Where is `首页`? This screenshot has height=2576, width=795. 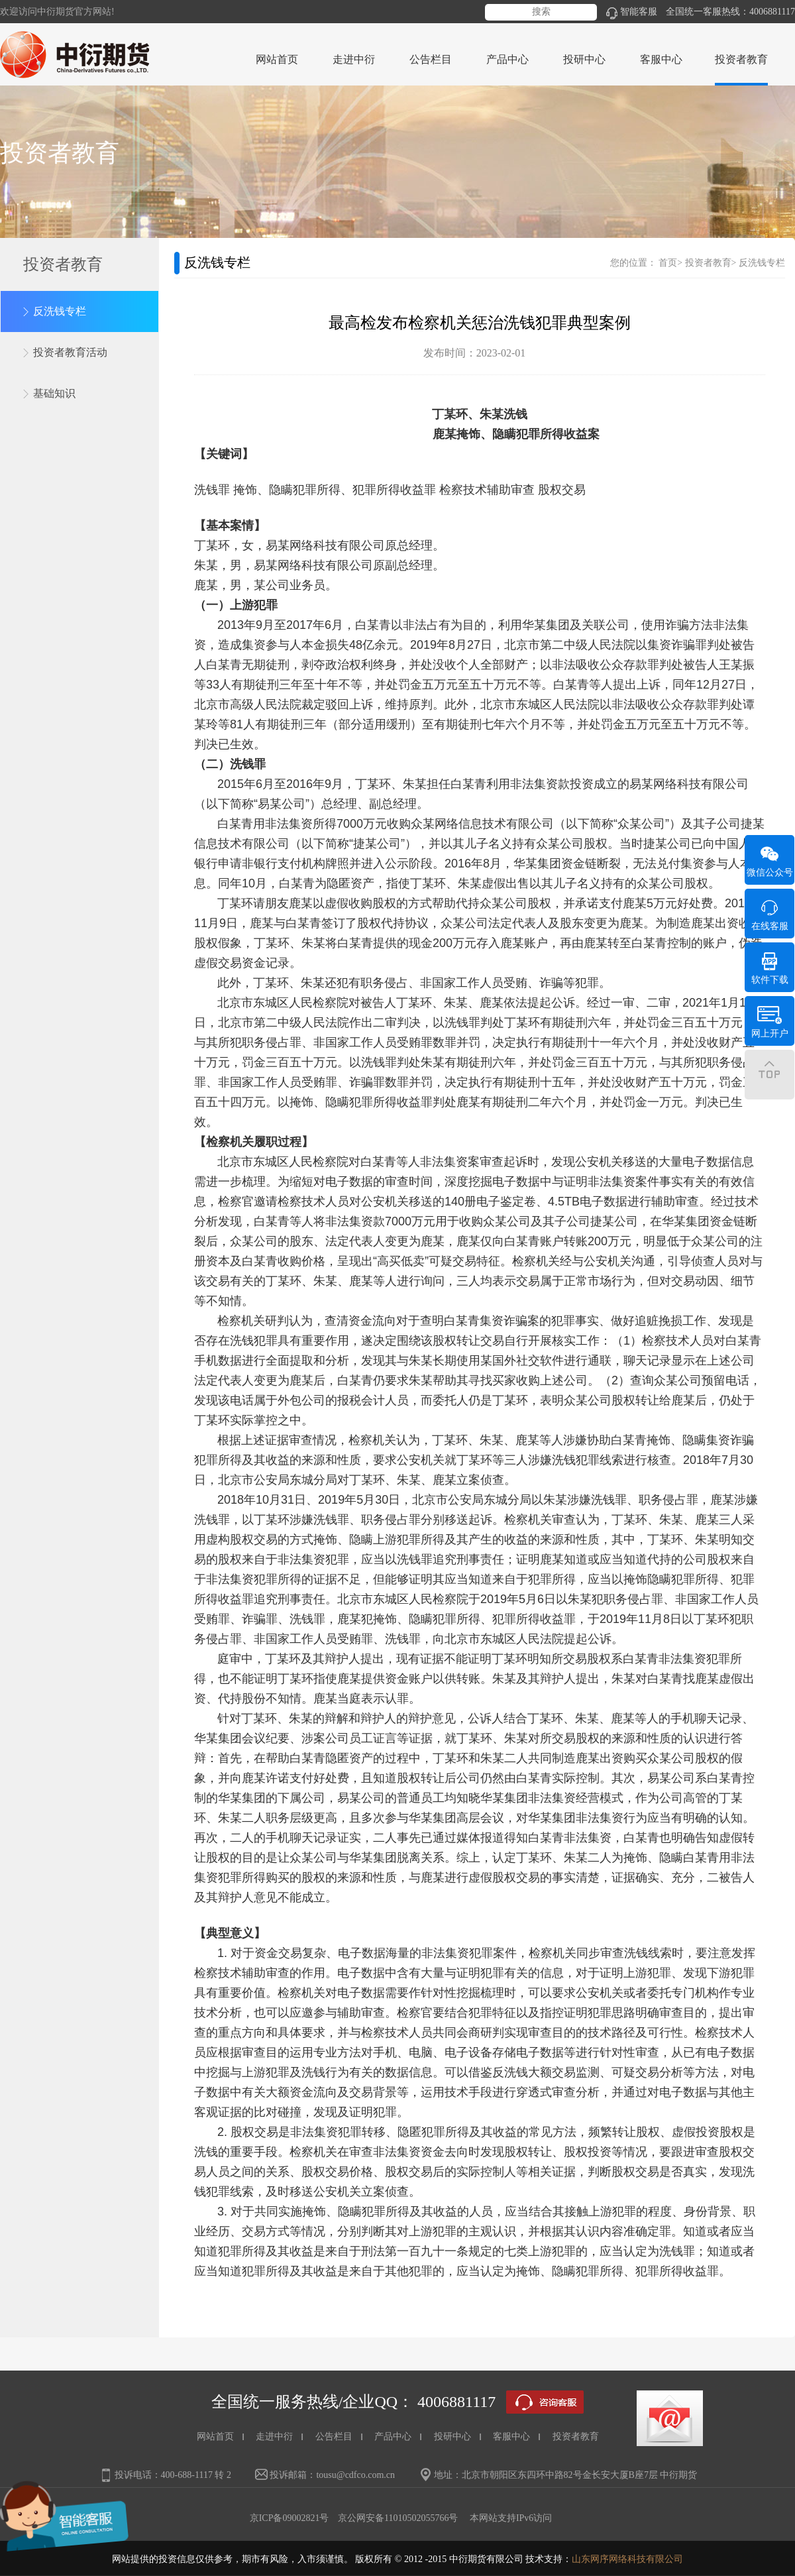 首页 is located at coordinates (668, 263).